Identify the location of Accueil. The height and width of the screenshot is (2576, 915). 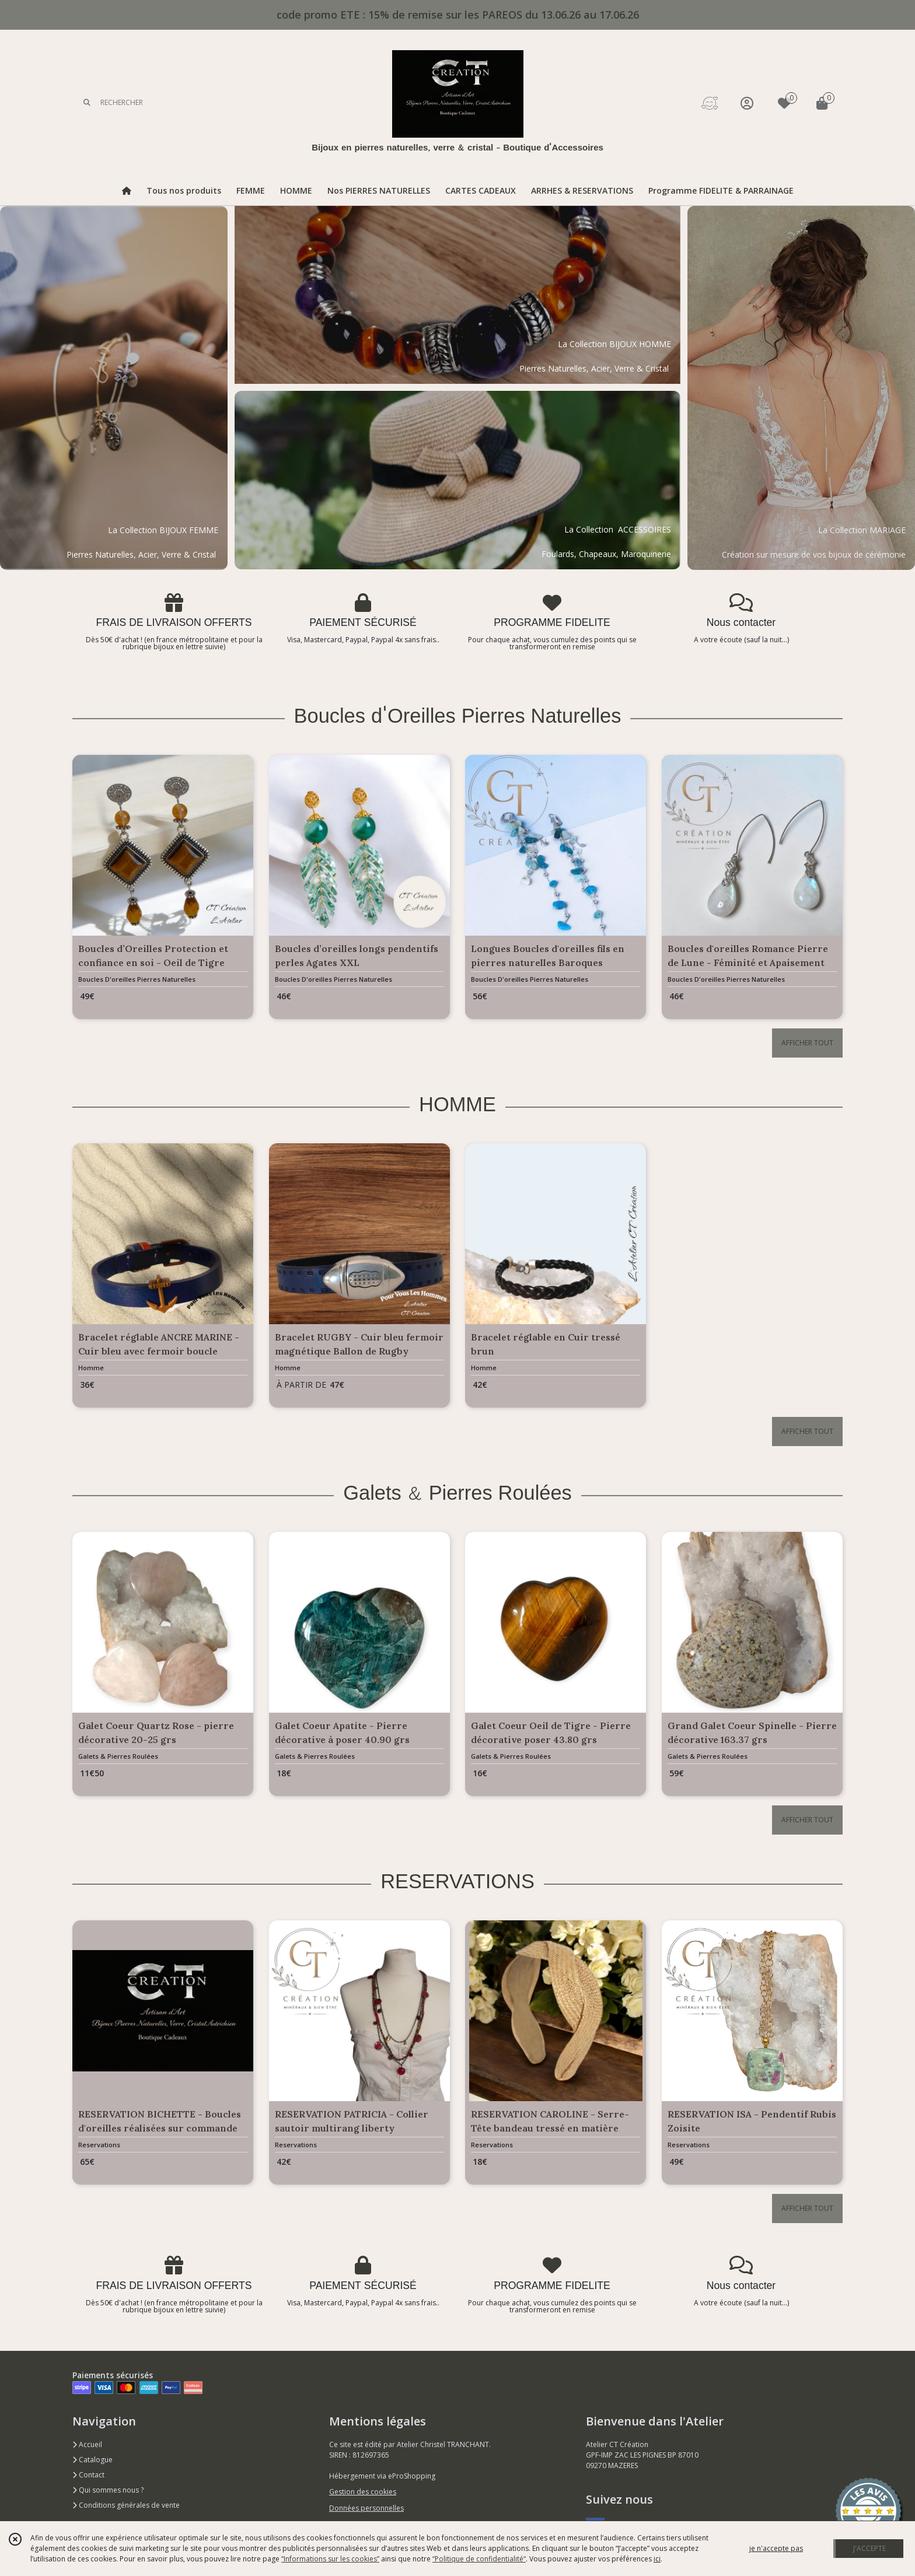
(87, 2444).